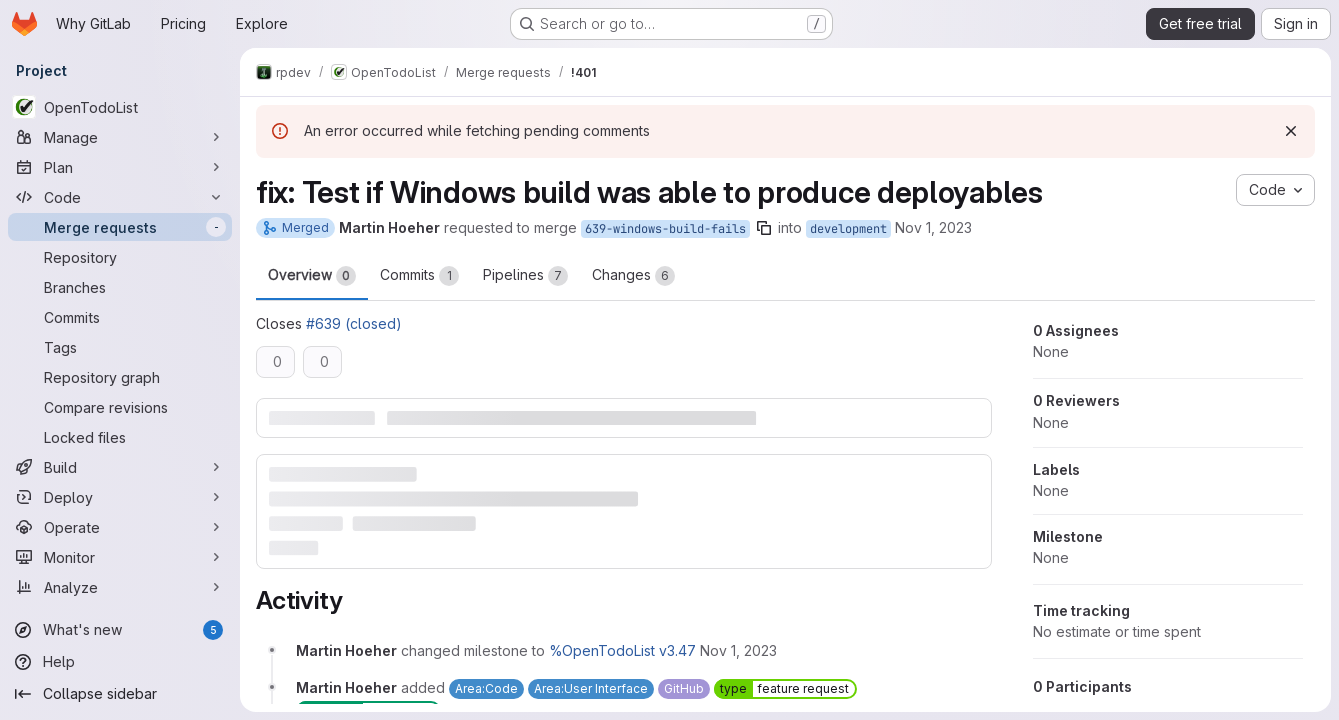 This screenshot has width=1339, height=720. Describe the element at coordinates (120, 557) in the screenshot. I see `[Monitor]` at that location.